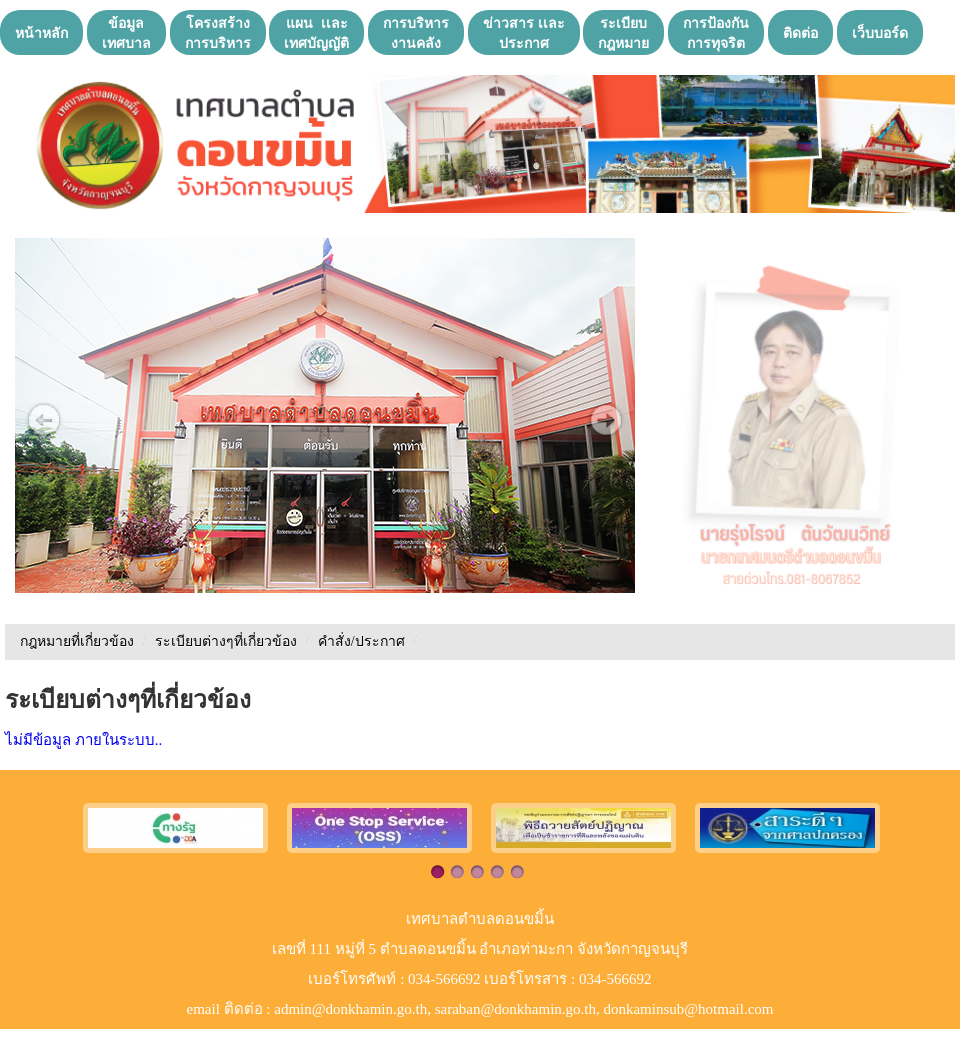 The height and width of the screenshot is (1049, 960). What do you see at coordinates (623, 33) in the screenshot?
I see `ระเบียบกฎหมาย` at bounding box center [623, 33].